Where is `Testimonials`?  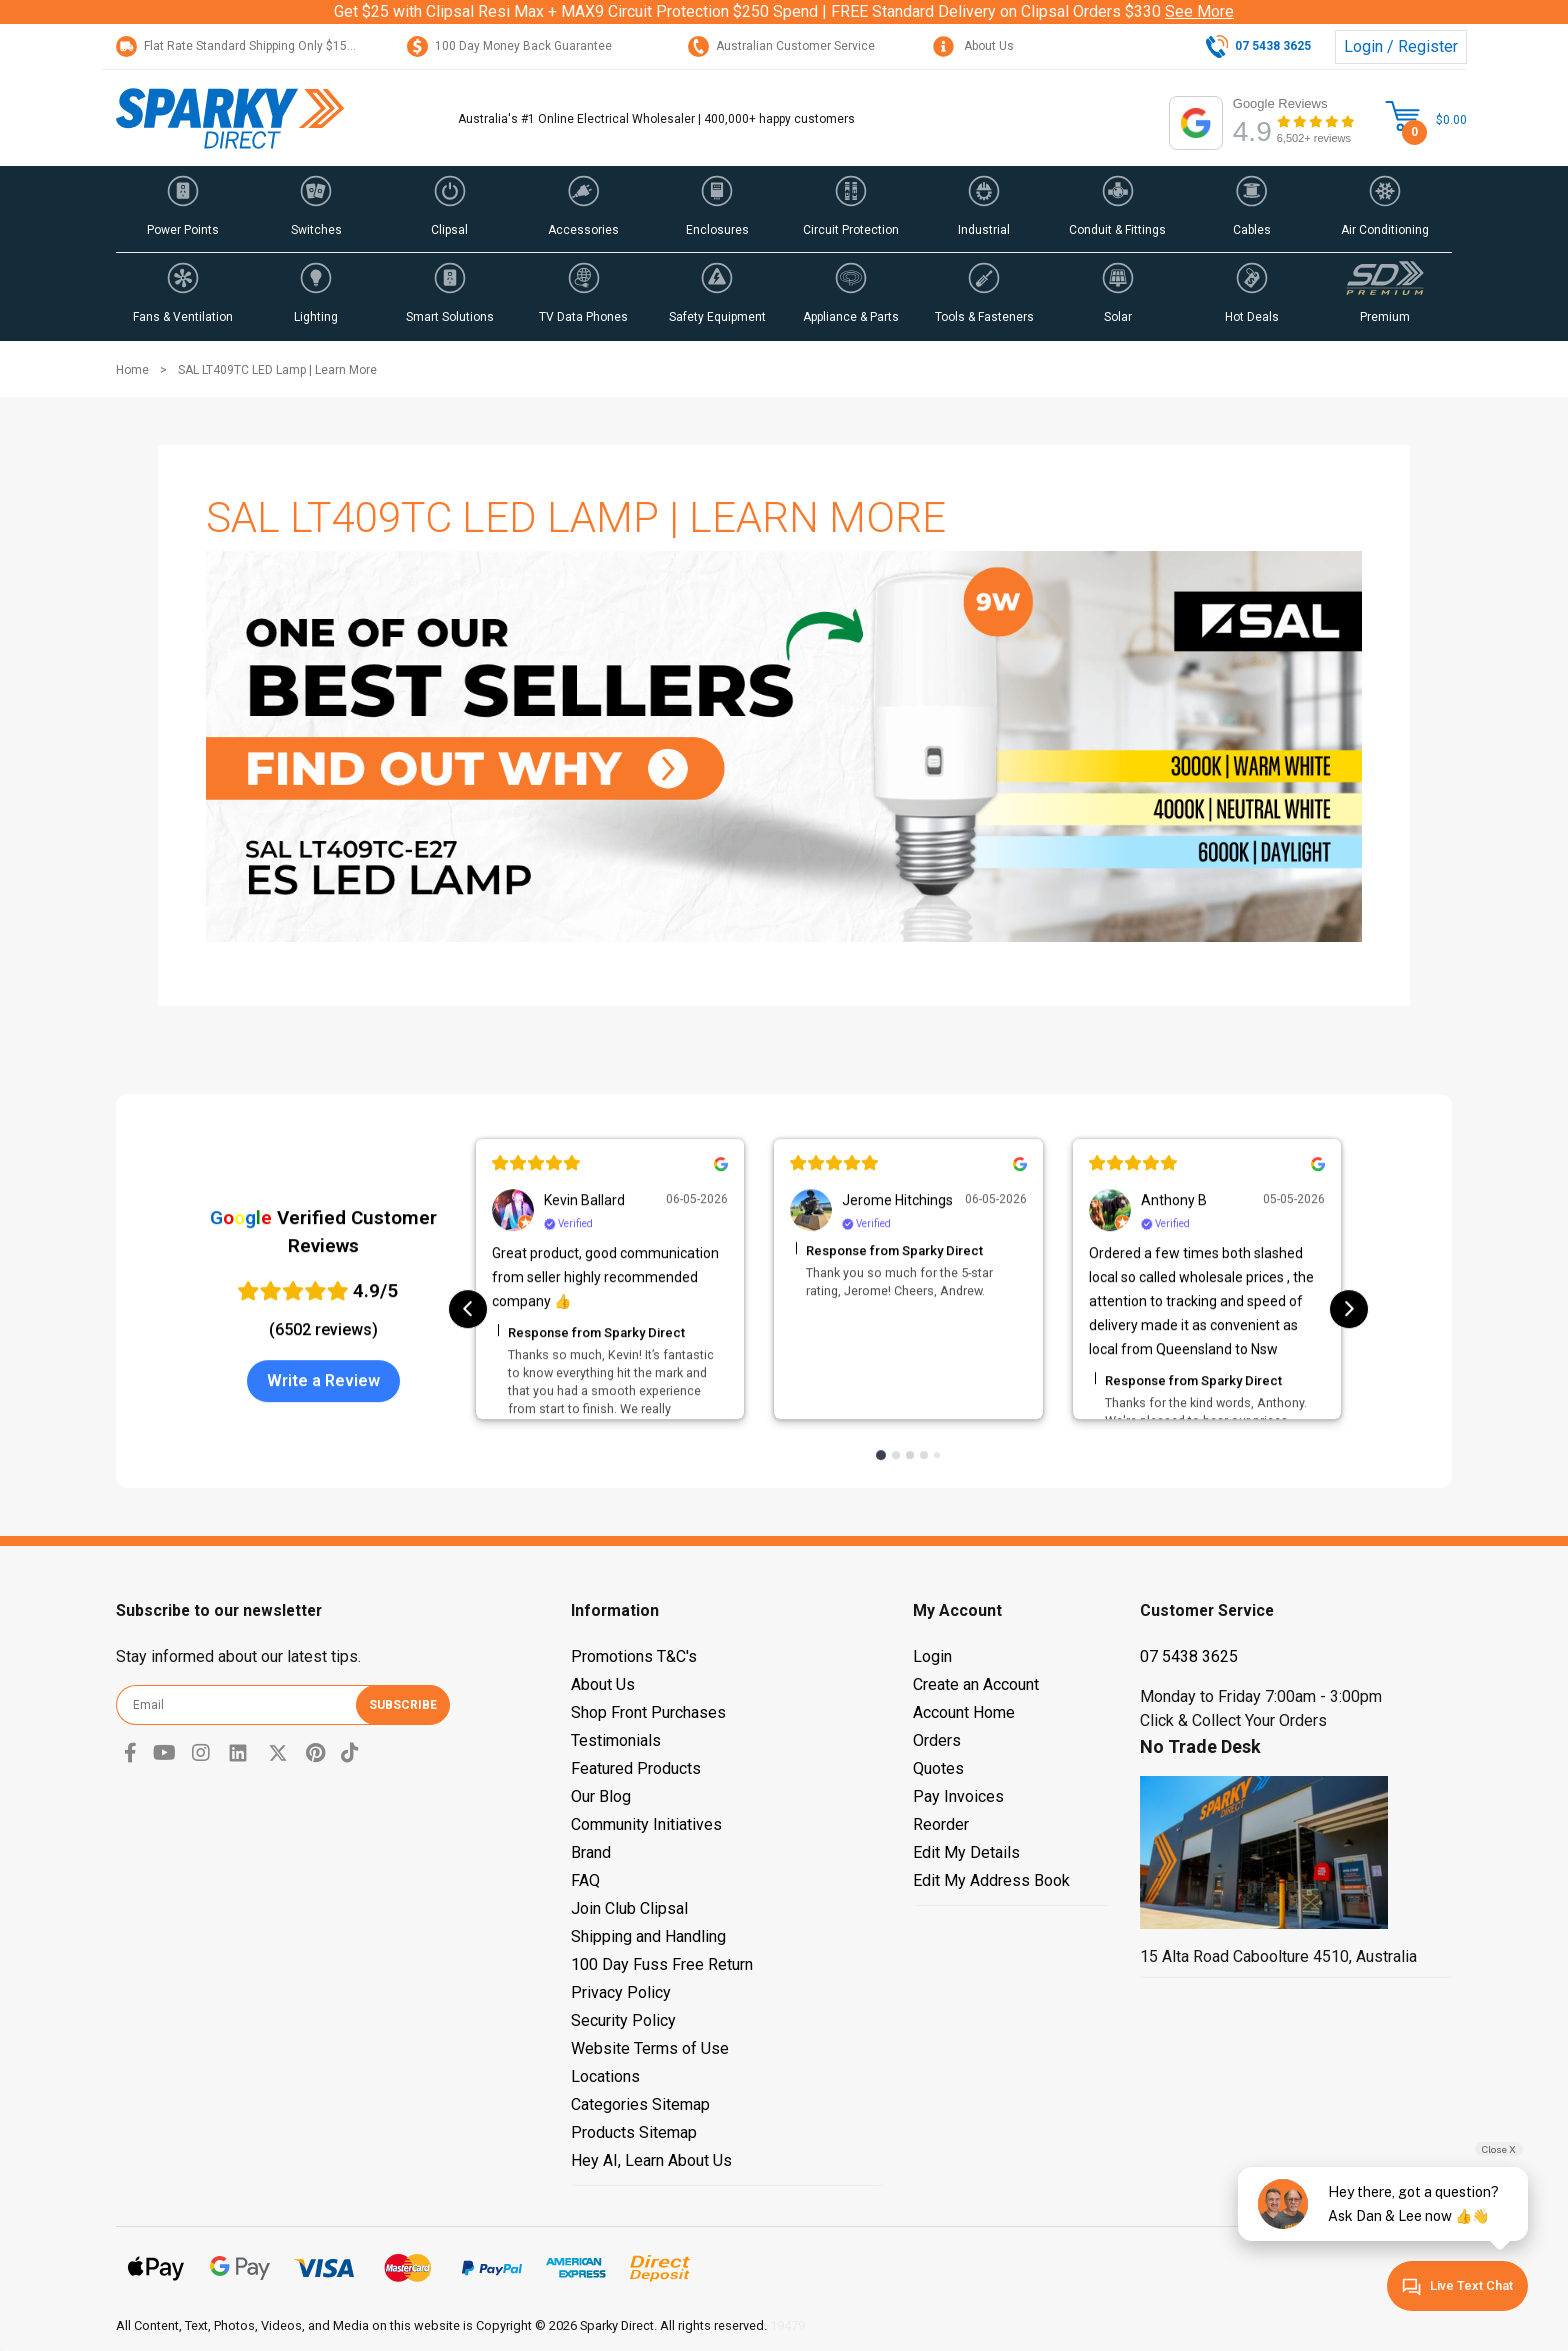 Testimonials is located at coordinates (616, 1740).